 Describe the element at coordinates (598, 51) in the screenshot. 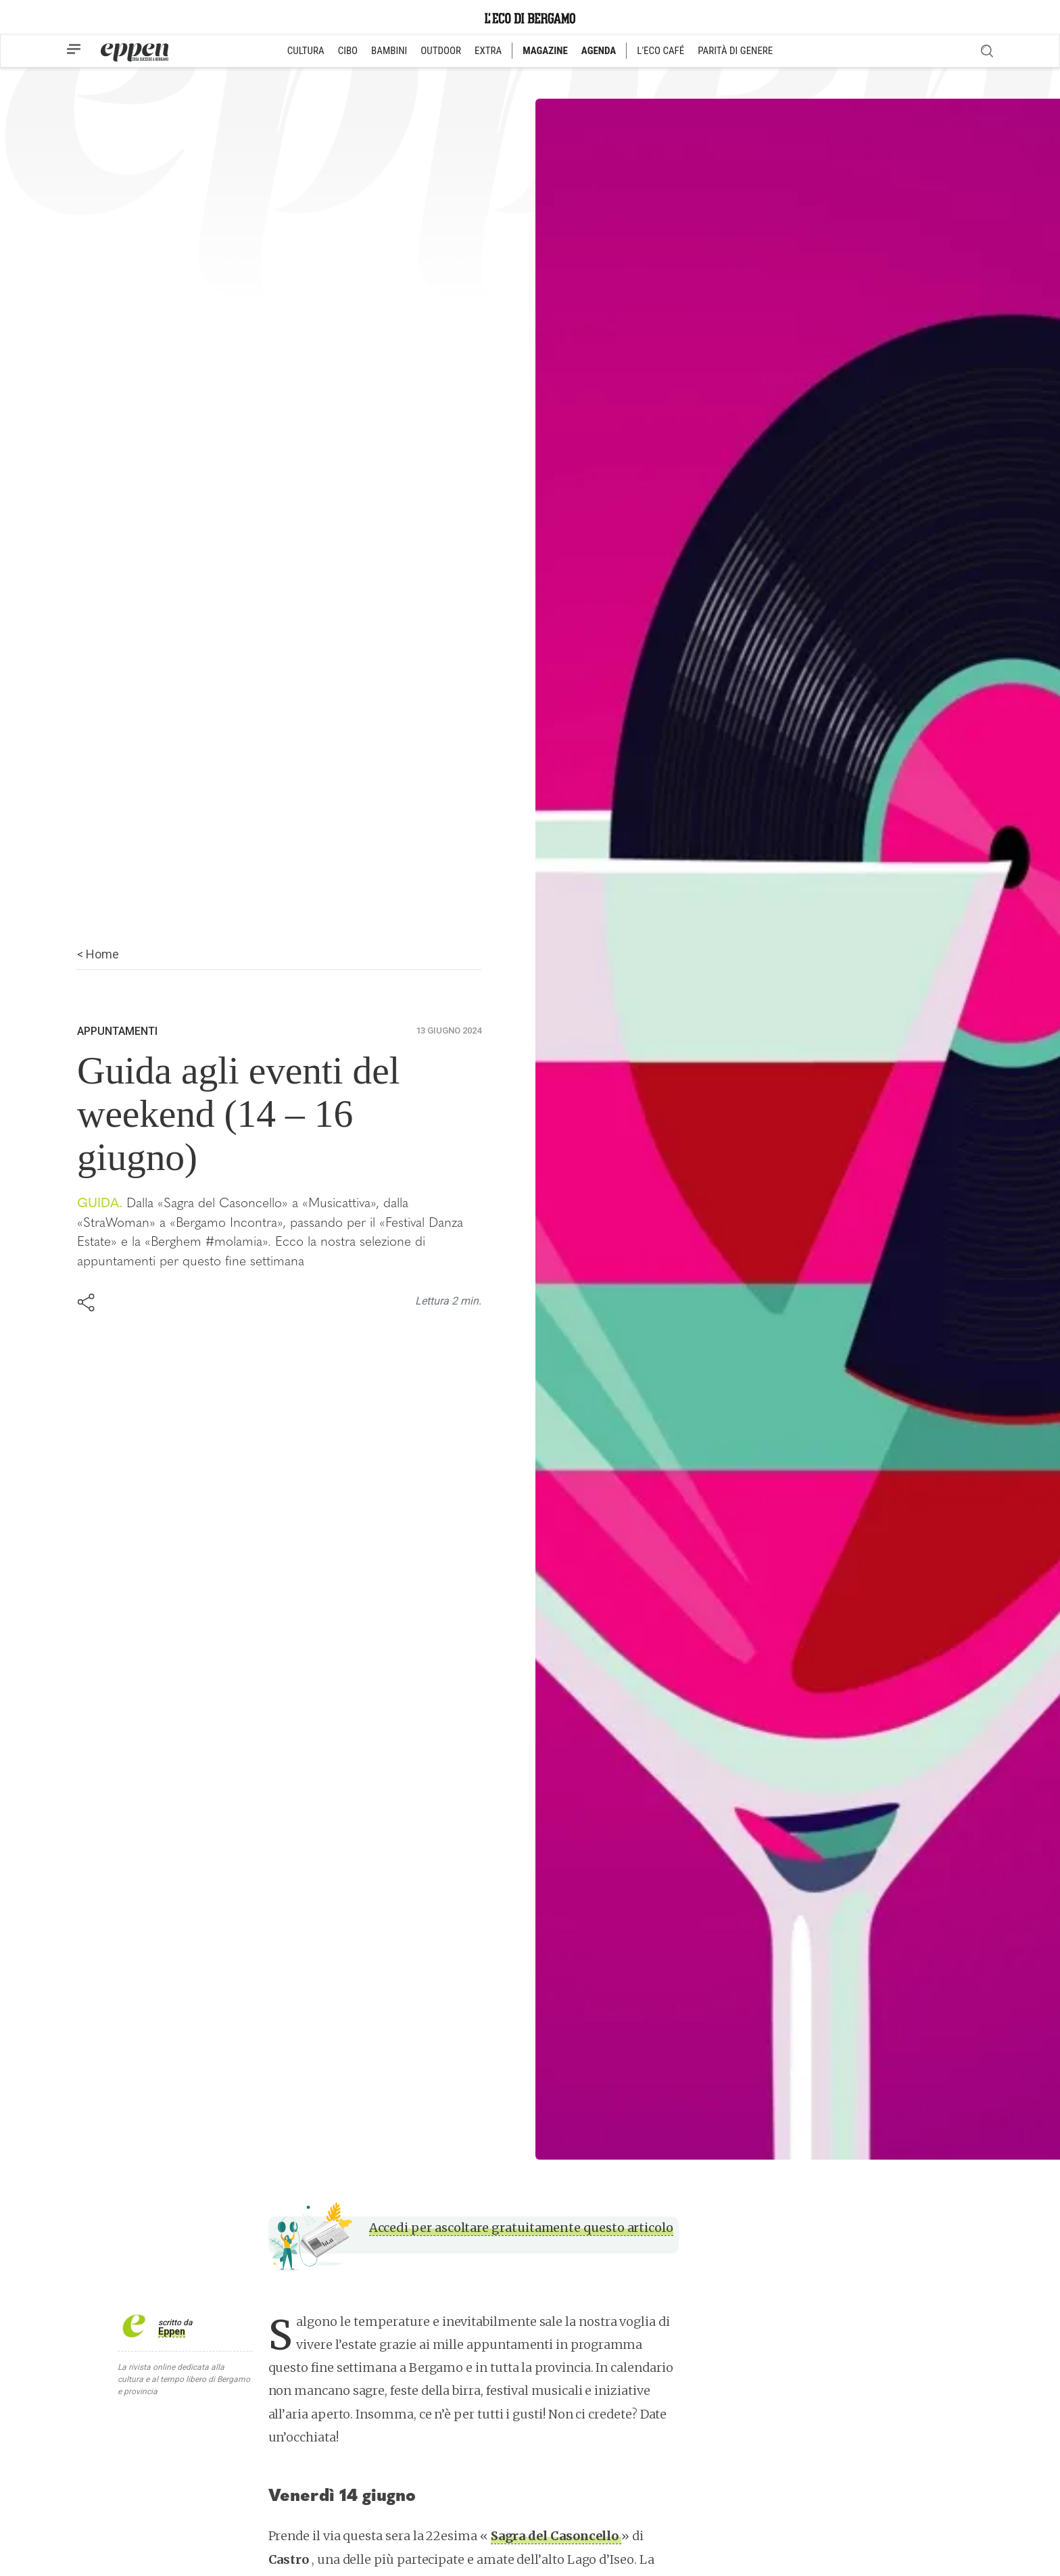

I see `AGENDA` at that location.